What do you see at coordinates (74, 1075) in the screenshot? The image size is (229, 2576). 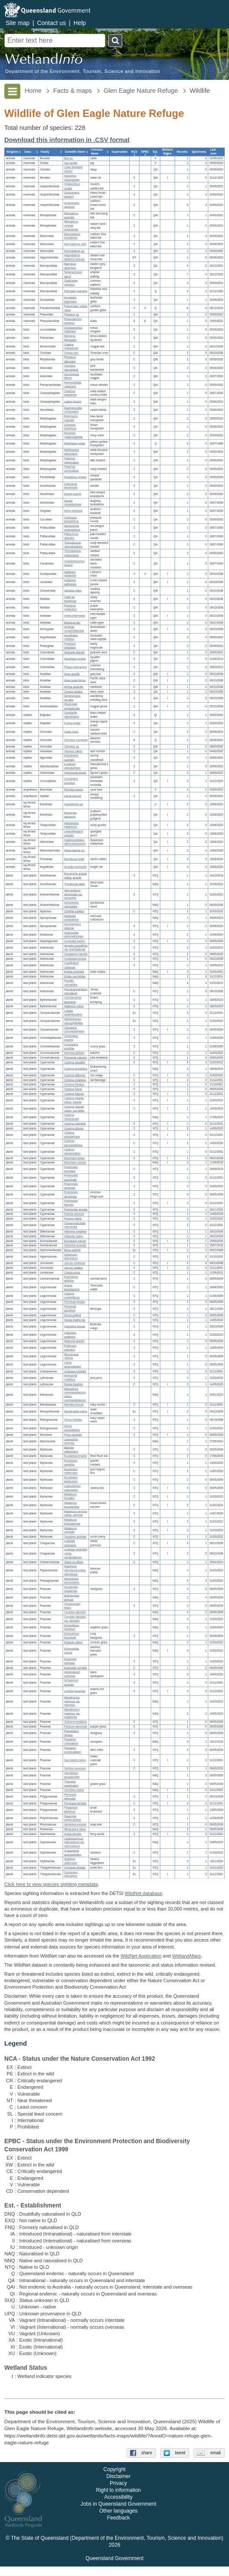 I see `Cyperus difformis` at bounding box center [74, 1075].